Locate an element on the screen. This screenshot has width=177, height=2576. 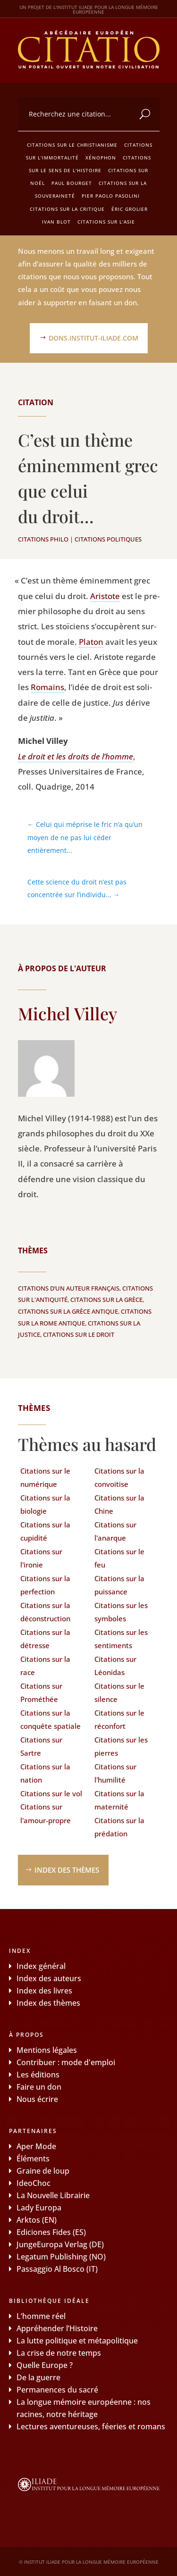
Ediciones Fides (ES) is located at coordinates (51, 2232).